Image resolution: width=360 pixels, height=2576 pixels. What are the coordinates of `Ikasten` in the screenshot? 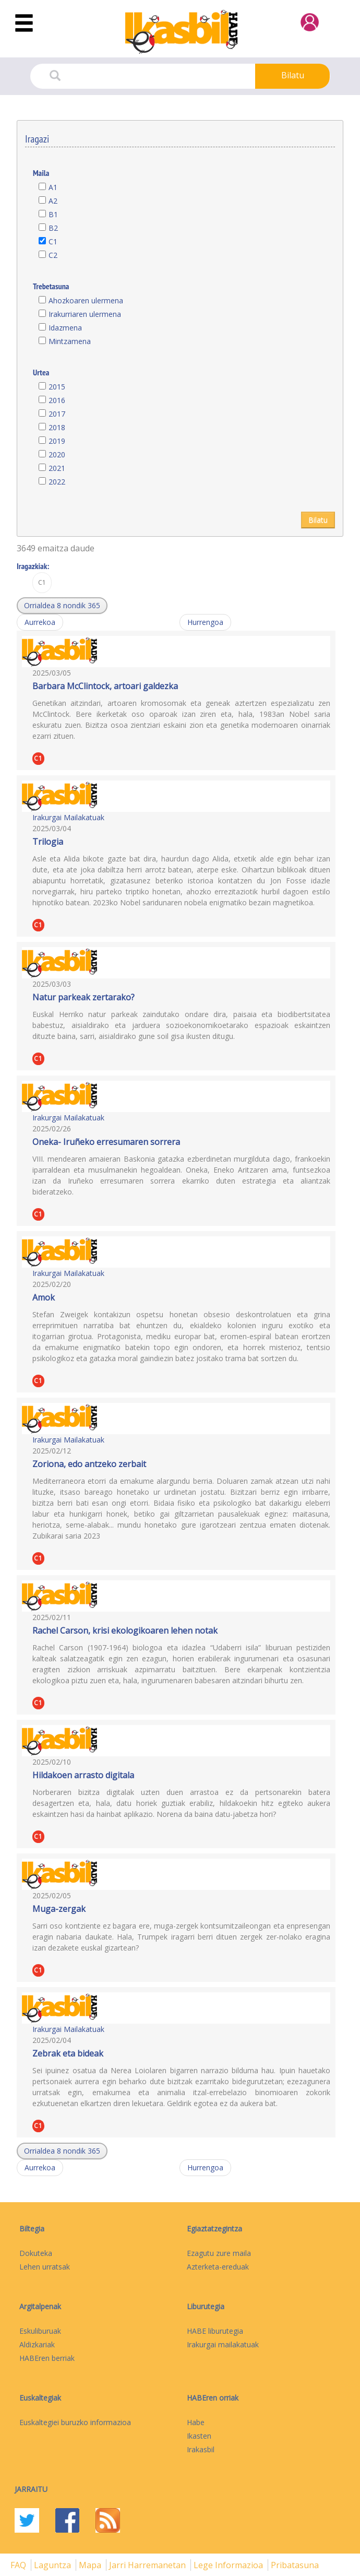 It's located at (199, 2436).